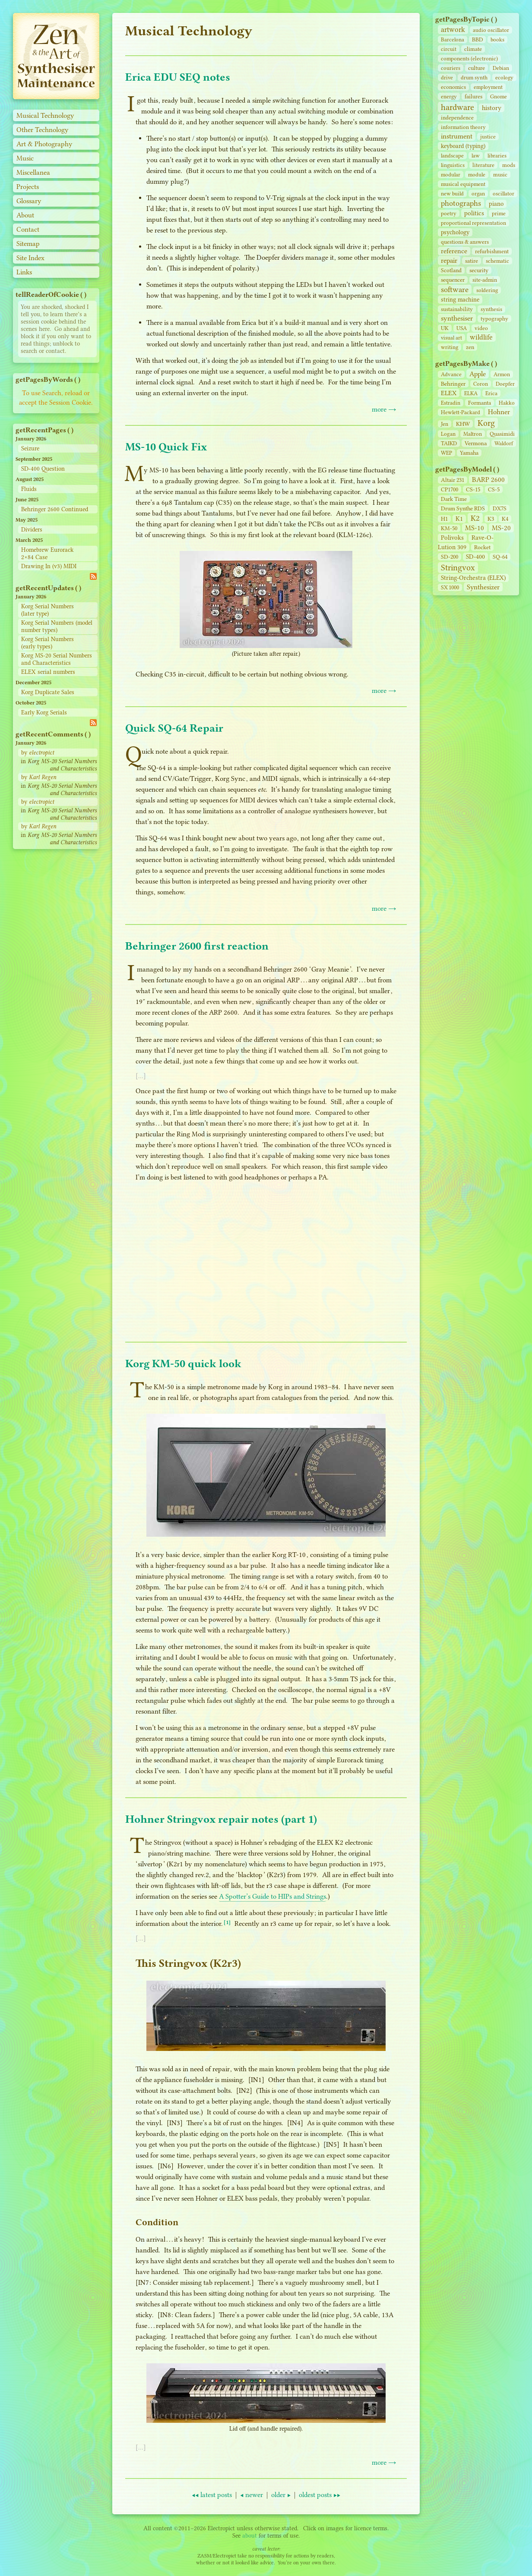 The width and height of the screenshot is (532, 2576). Describe the element at coordinates (448, 213) in the screenshot. I see `poetry` at that location.